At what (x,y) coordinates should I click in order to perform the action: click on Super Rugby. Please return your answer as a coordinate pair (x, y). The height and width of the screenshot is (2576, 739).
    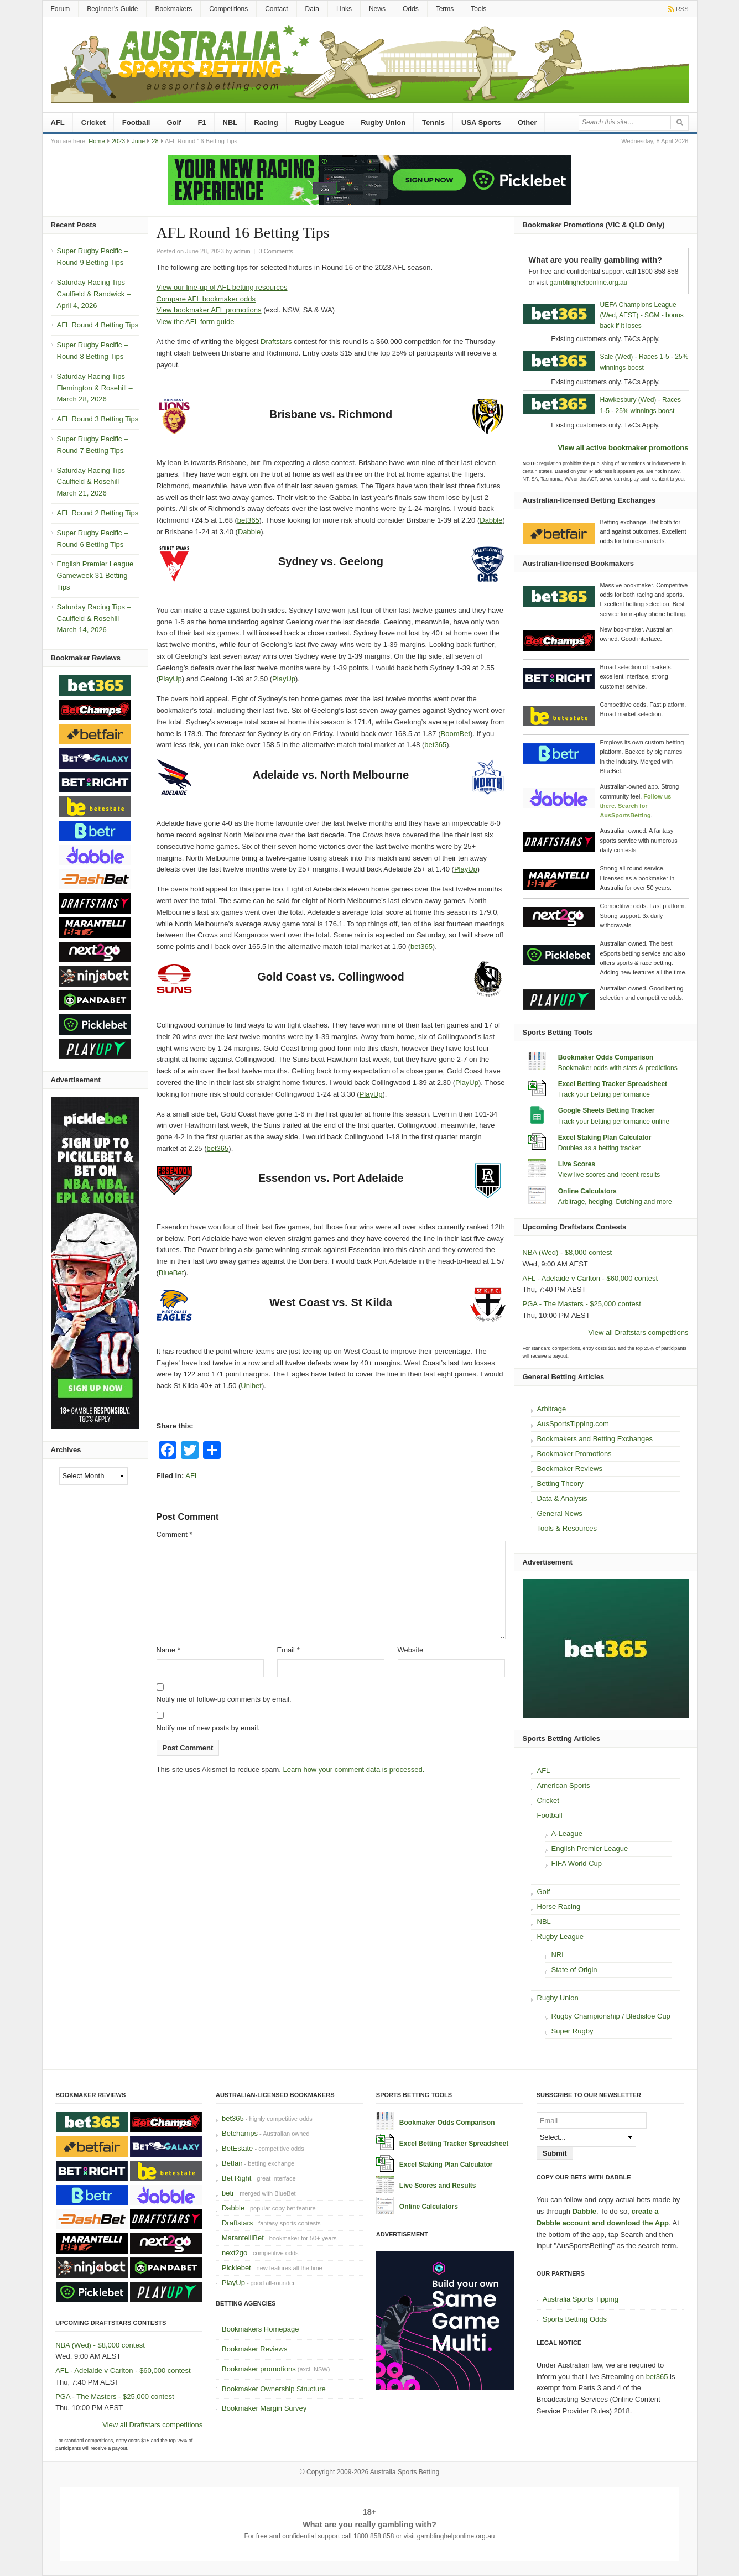
    Looking at the image, I should click on (572, 2031).